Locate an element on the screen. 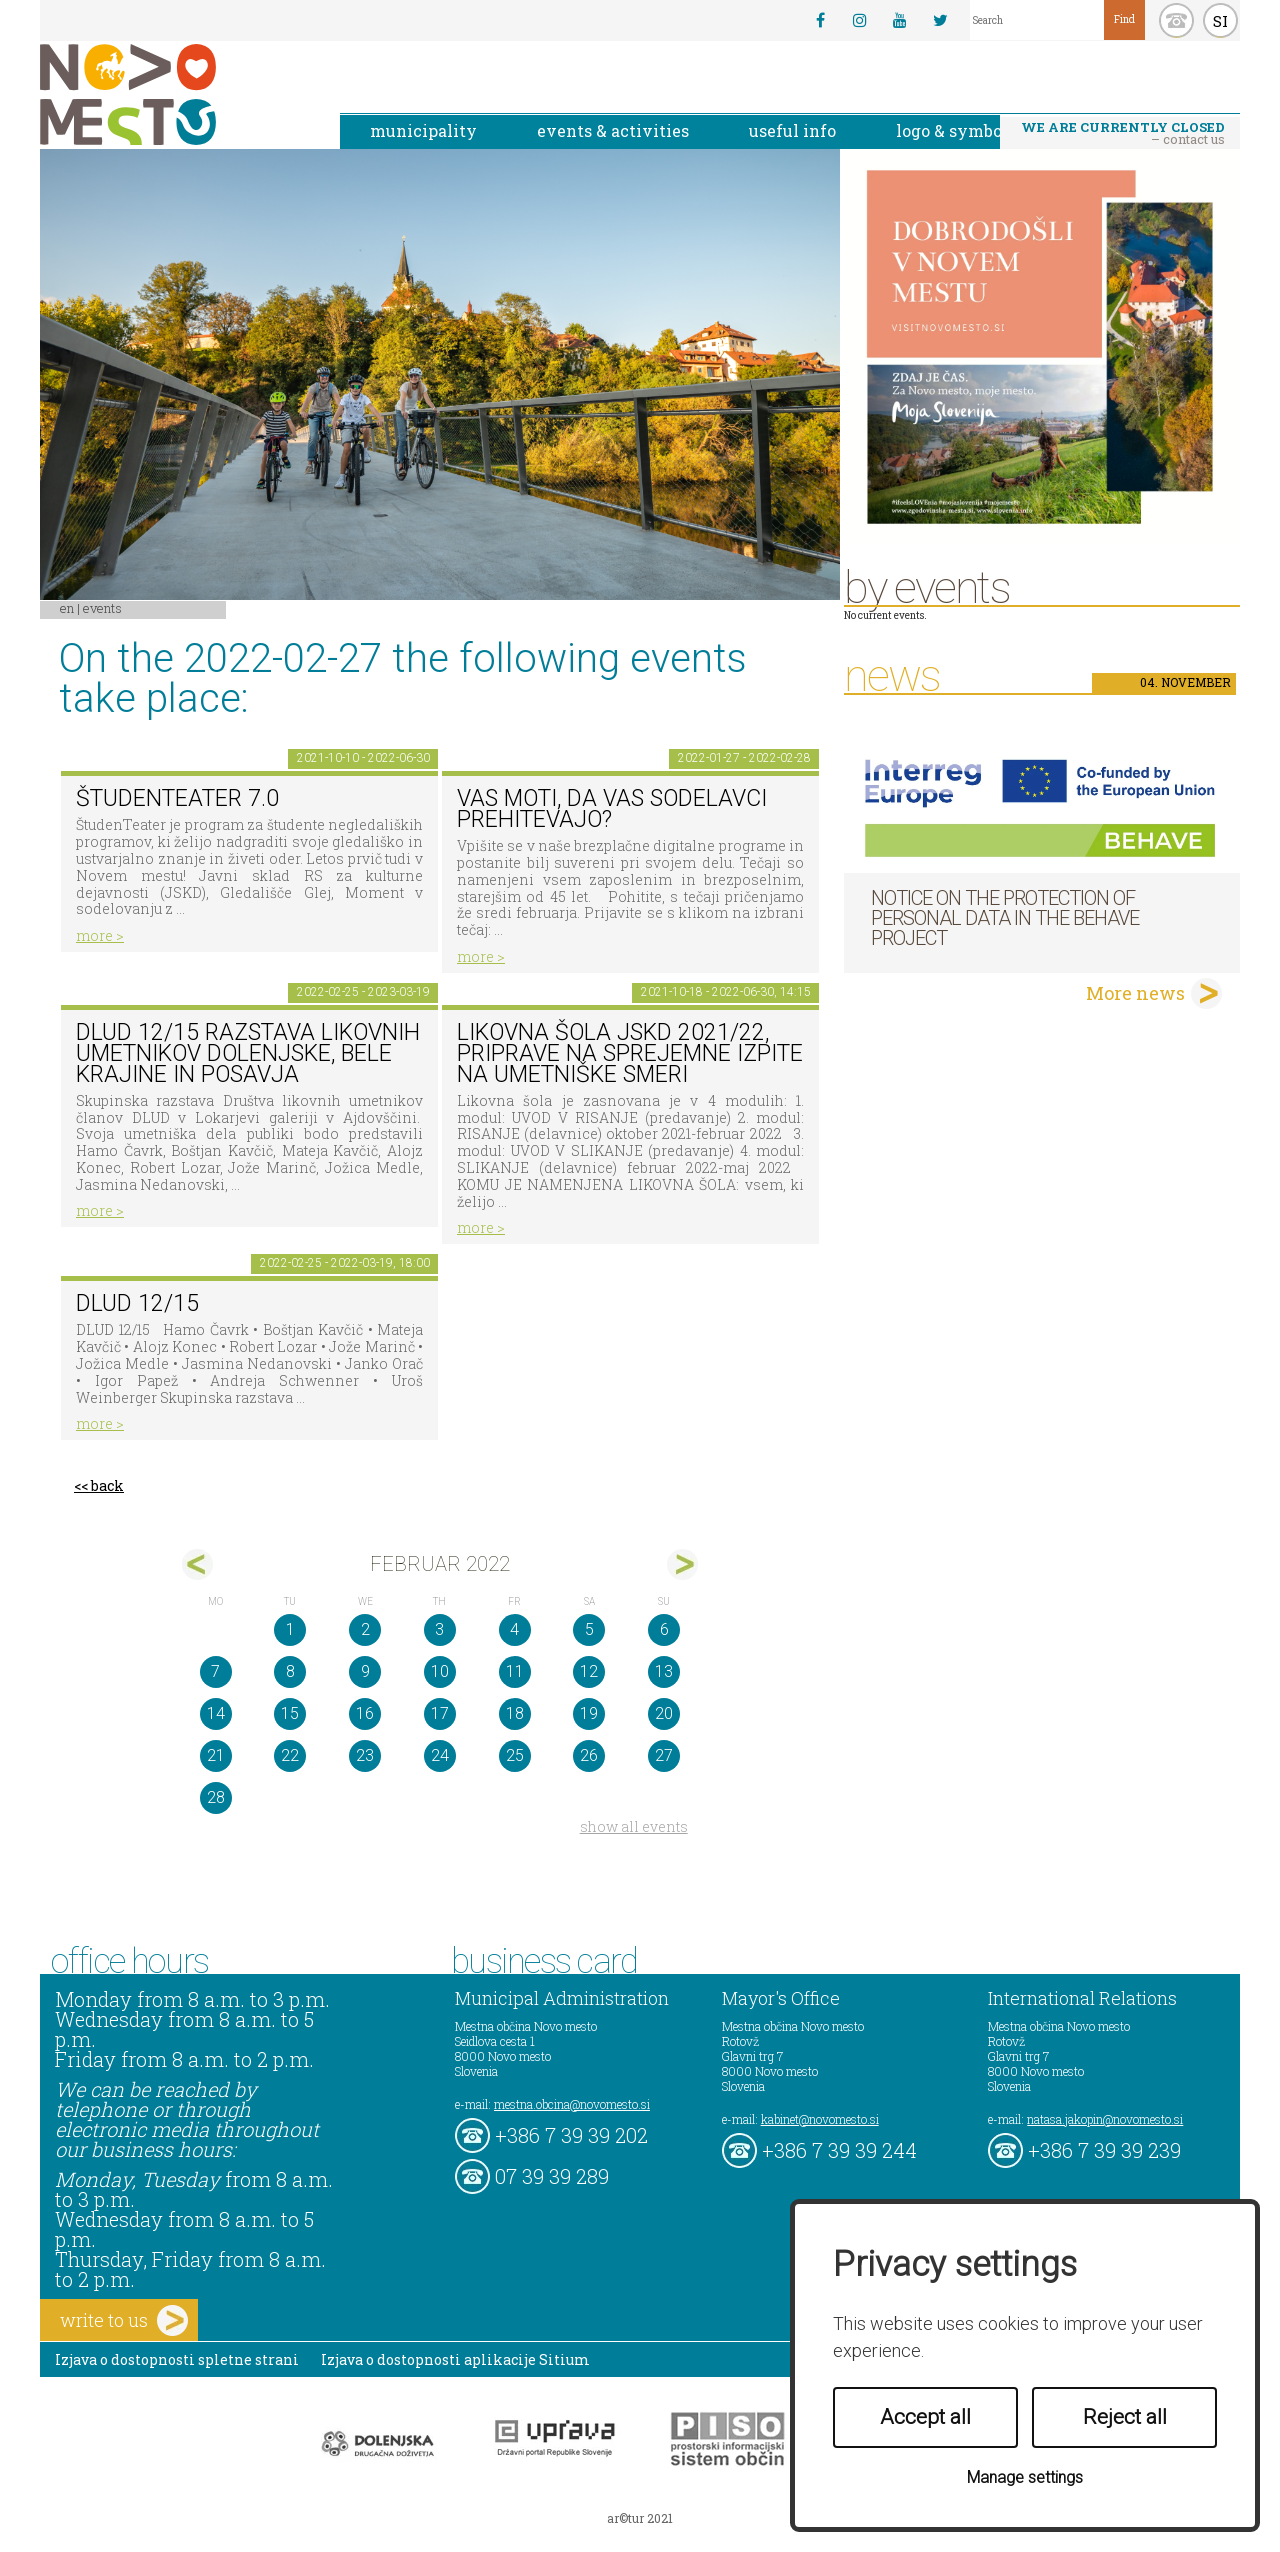  NOTICE ON THE PROTECTION OF PERSONAL DATA IN THE BEHAVE PROJECT is located at coordinates (1005, 918).